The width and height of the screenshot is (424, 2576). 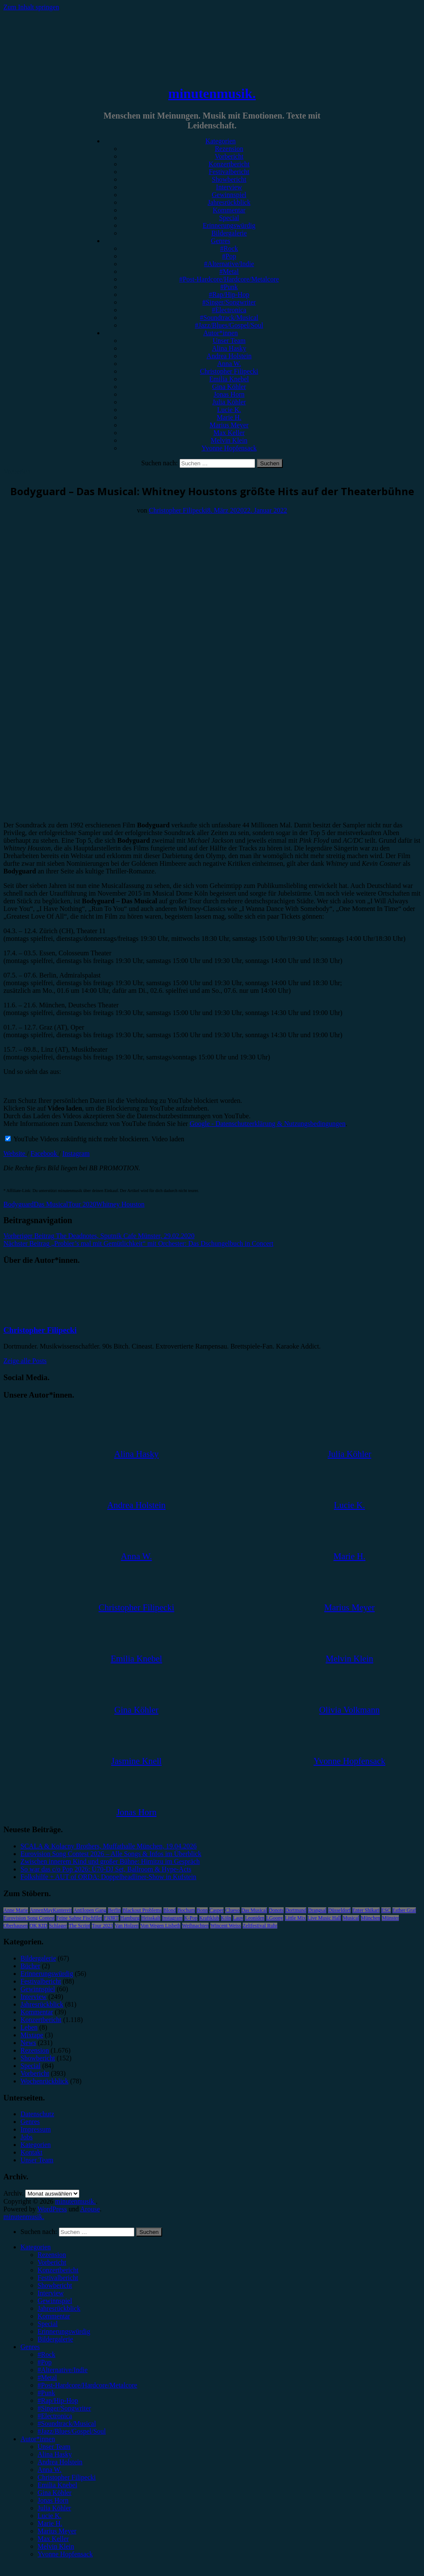 I want to click on Jahresrückblick, so click(x=229, y=202).